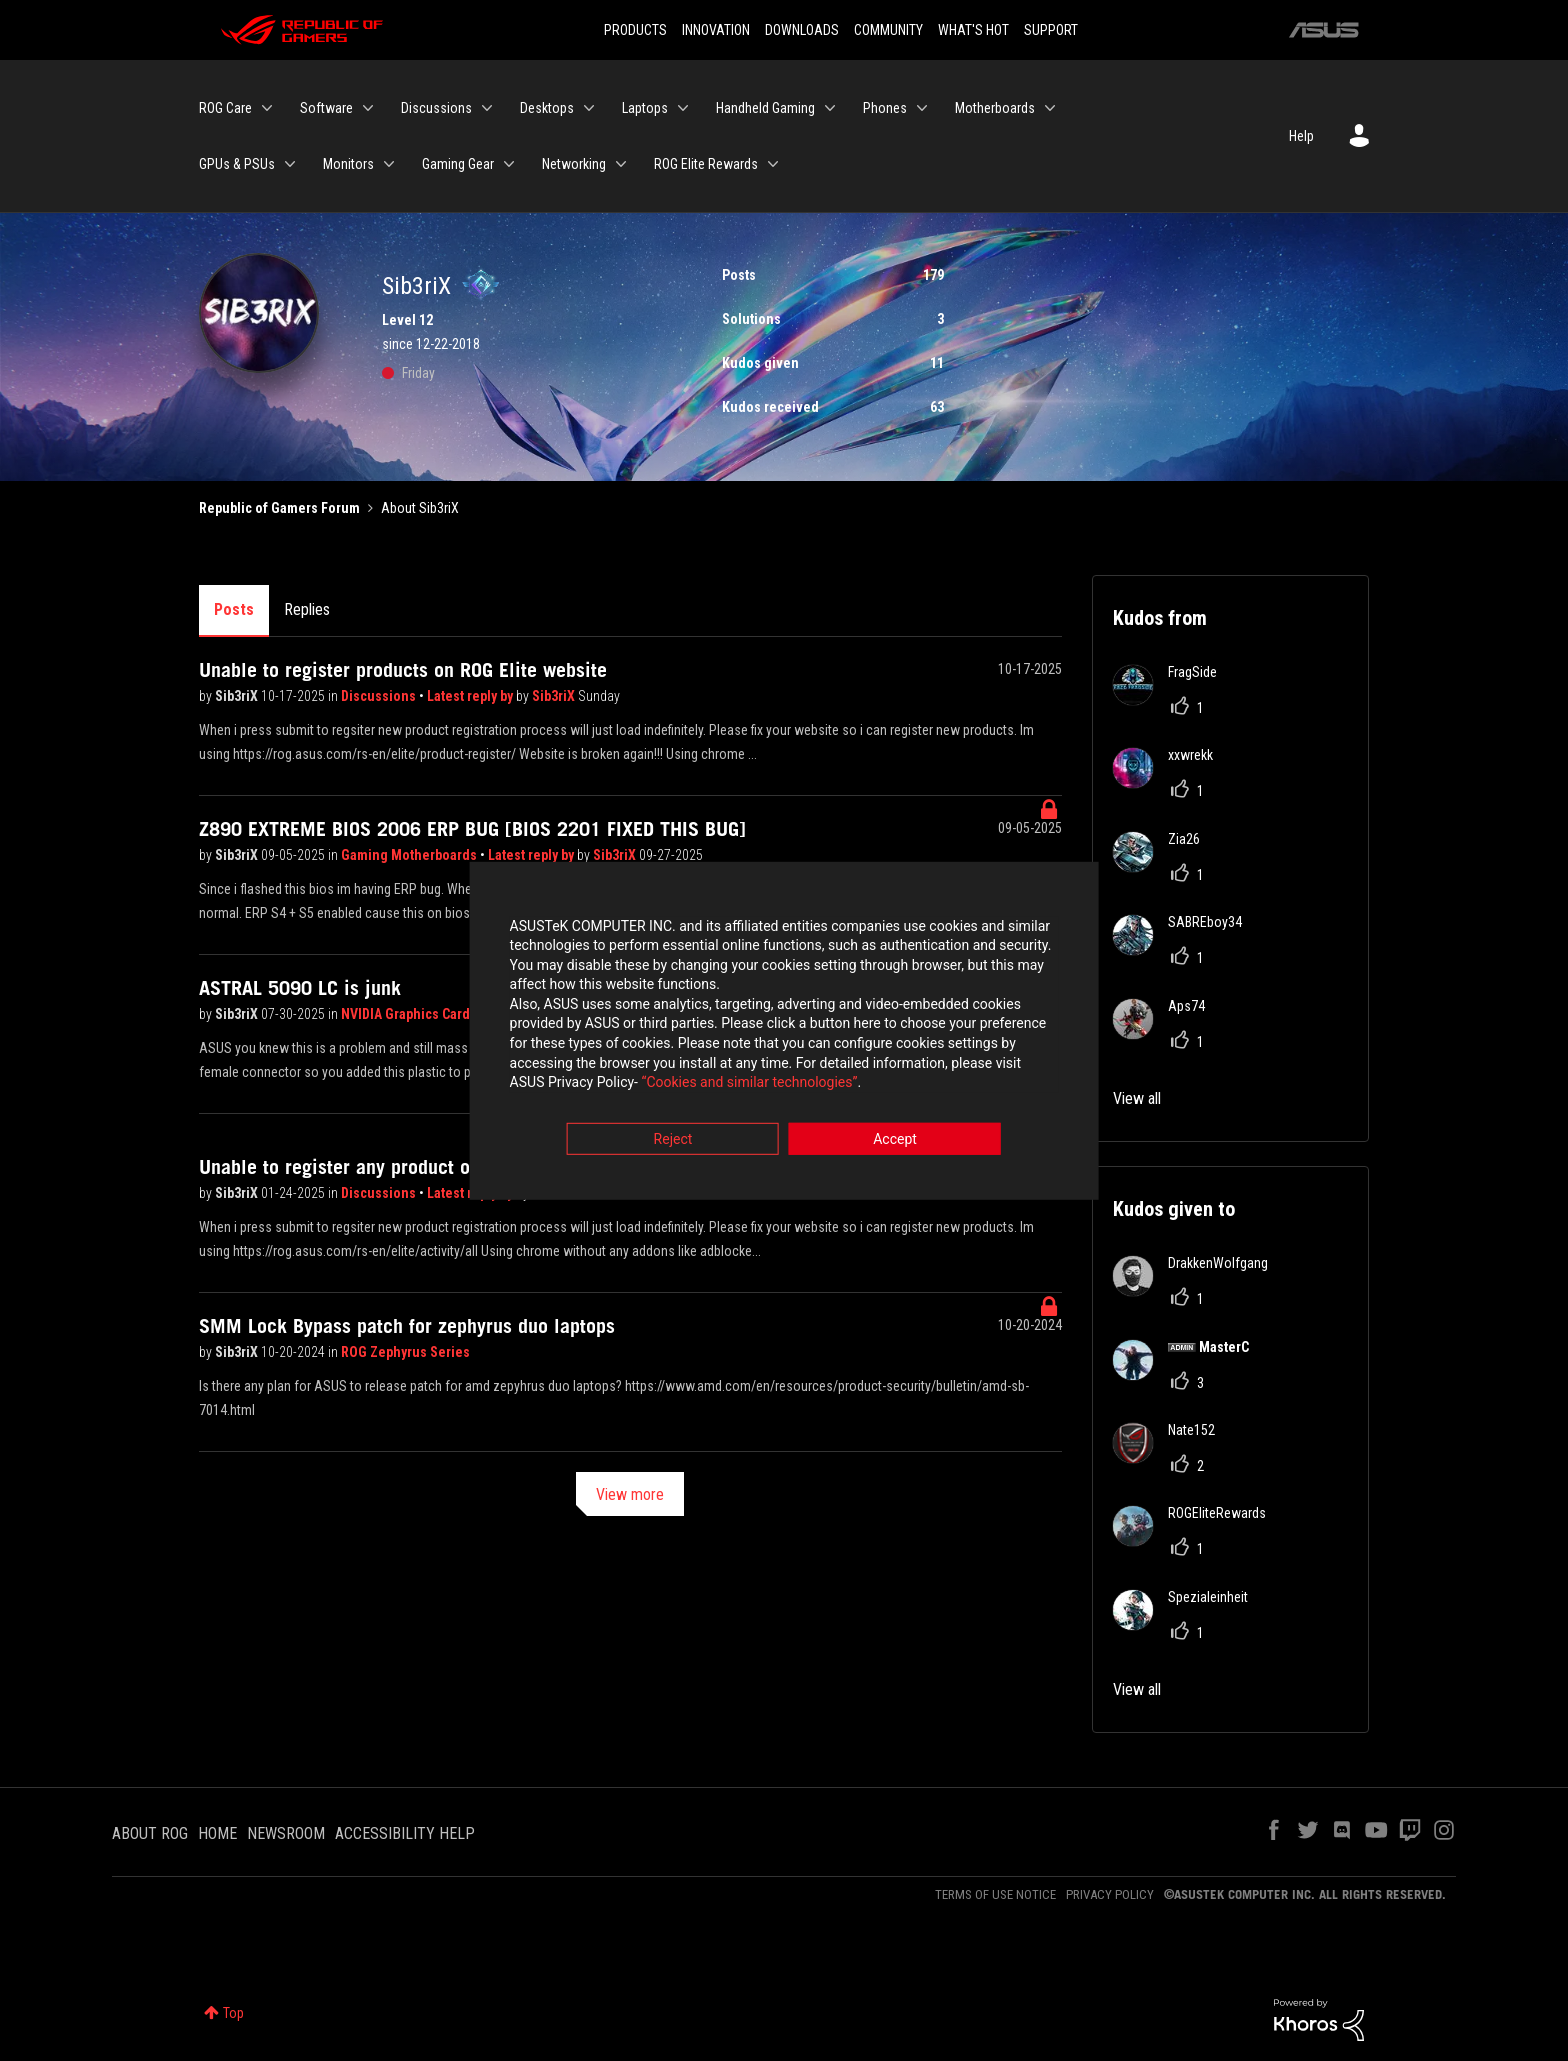 This screenshot has width=1568, height=2061. I want to click on [Expand View: Handheld Gaming], so click(830, 108).